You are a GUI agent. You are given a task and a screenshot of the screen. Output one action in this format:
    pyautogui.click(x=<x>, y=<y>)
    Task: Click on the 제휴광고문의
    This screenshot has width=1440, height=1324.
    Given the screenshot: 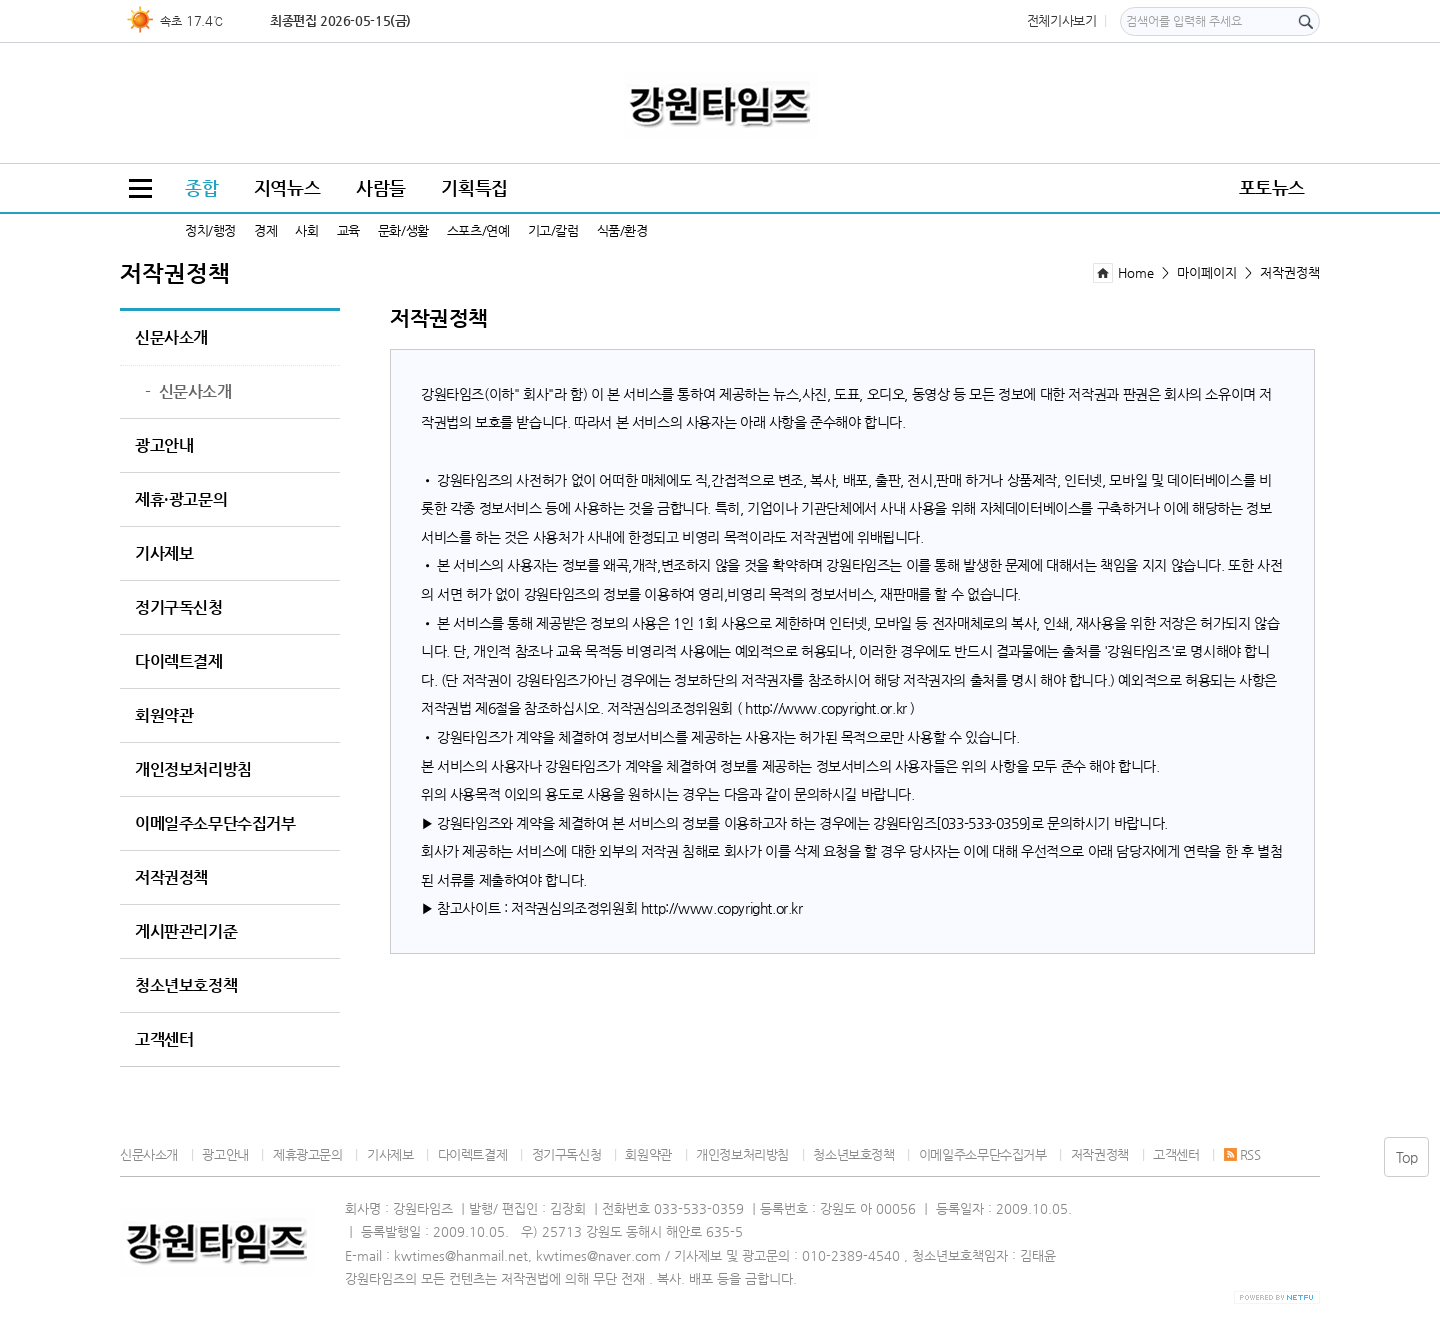 What is the action you would take?
    pyautogui.click(x=308, y=1154)
    